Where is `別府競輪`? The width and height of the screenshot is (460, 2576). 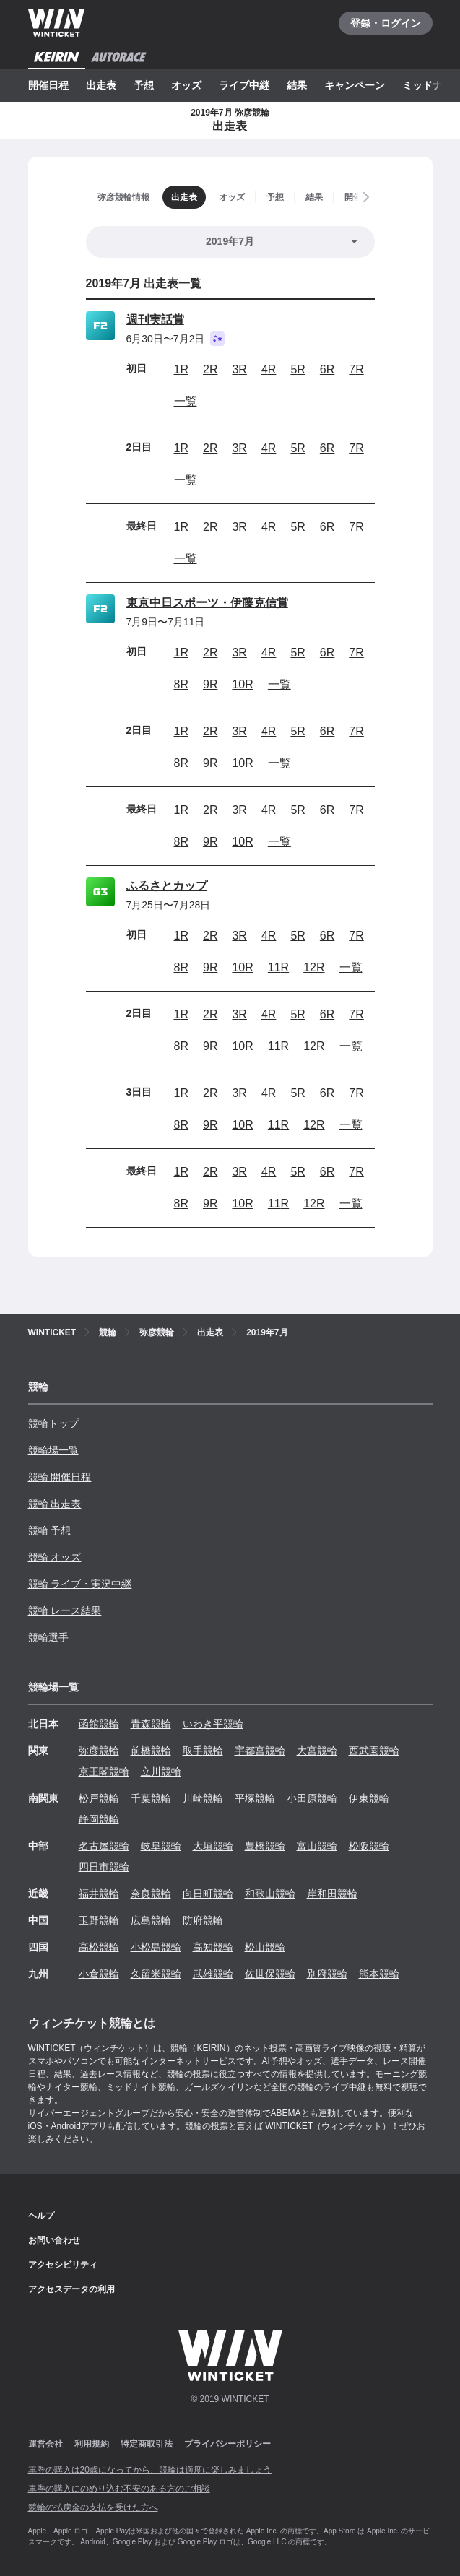 別府競輪 is located at coordinates (327, 1973).